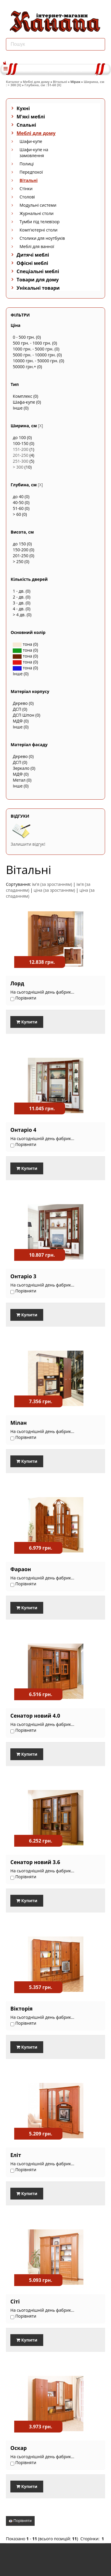 The height and width of the screenshot is (2576, 111). Describe the element at coordinates (35, 1862) in the screenshot. I see `Сенатор новий 3.6` at that location.